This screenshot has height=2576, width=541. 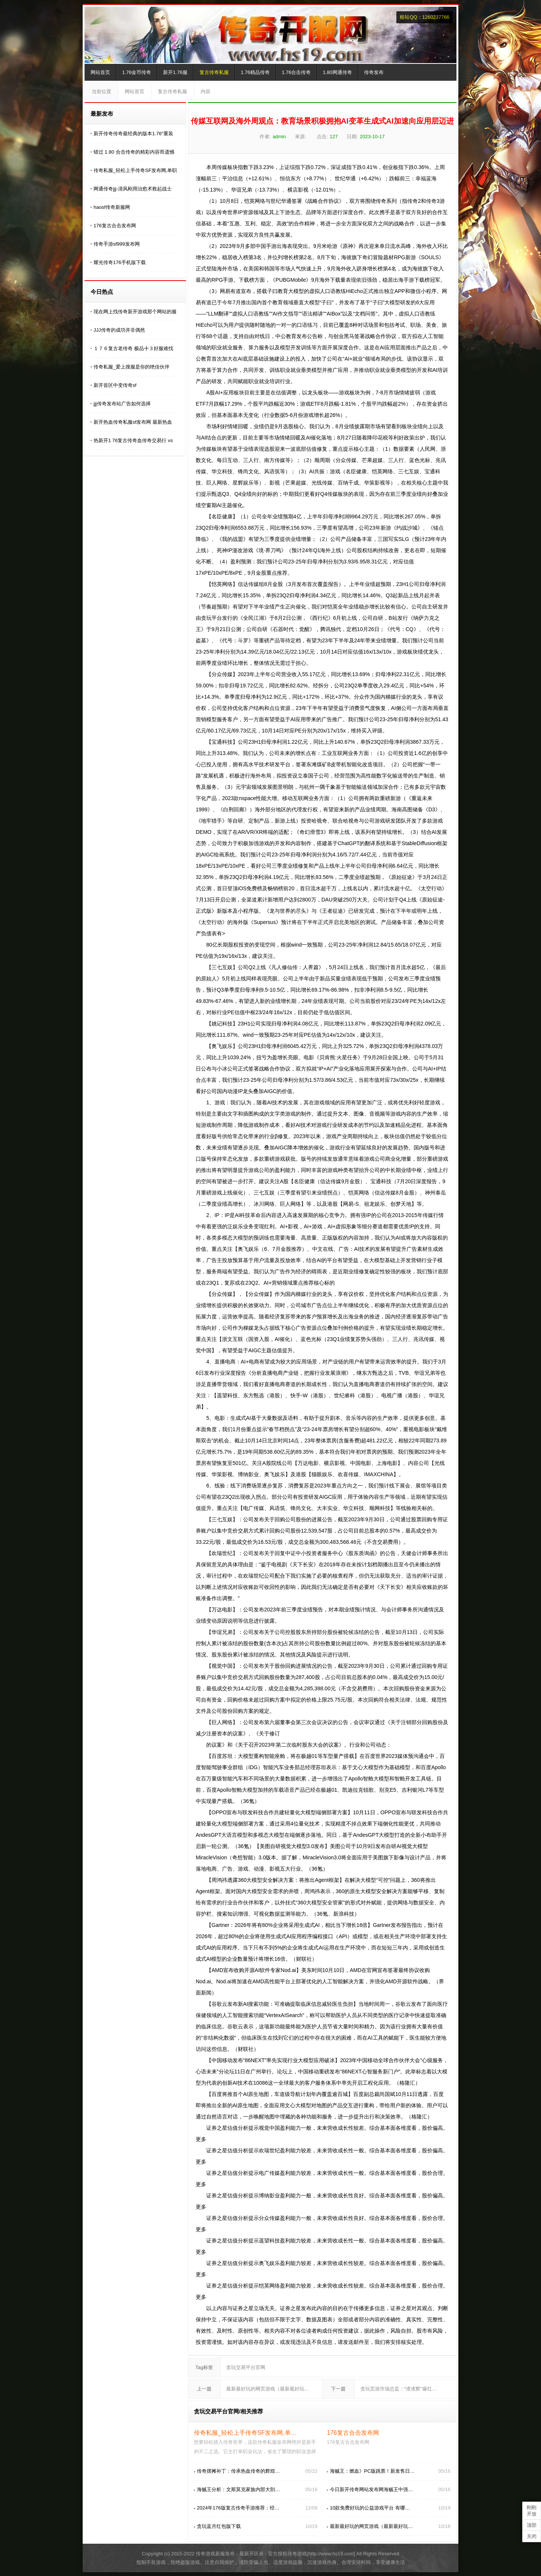 I want to click on 内容, so click(x=205, y=91).